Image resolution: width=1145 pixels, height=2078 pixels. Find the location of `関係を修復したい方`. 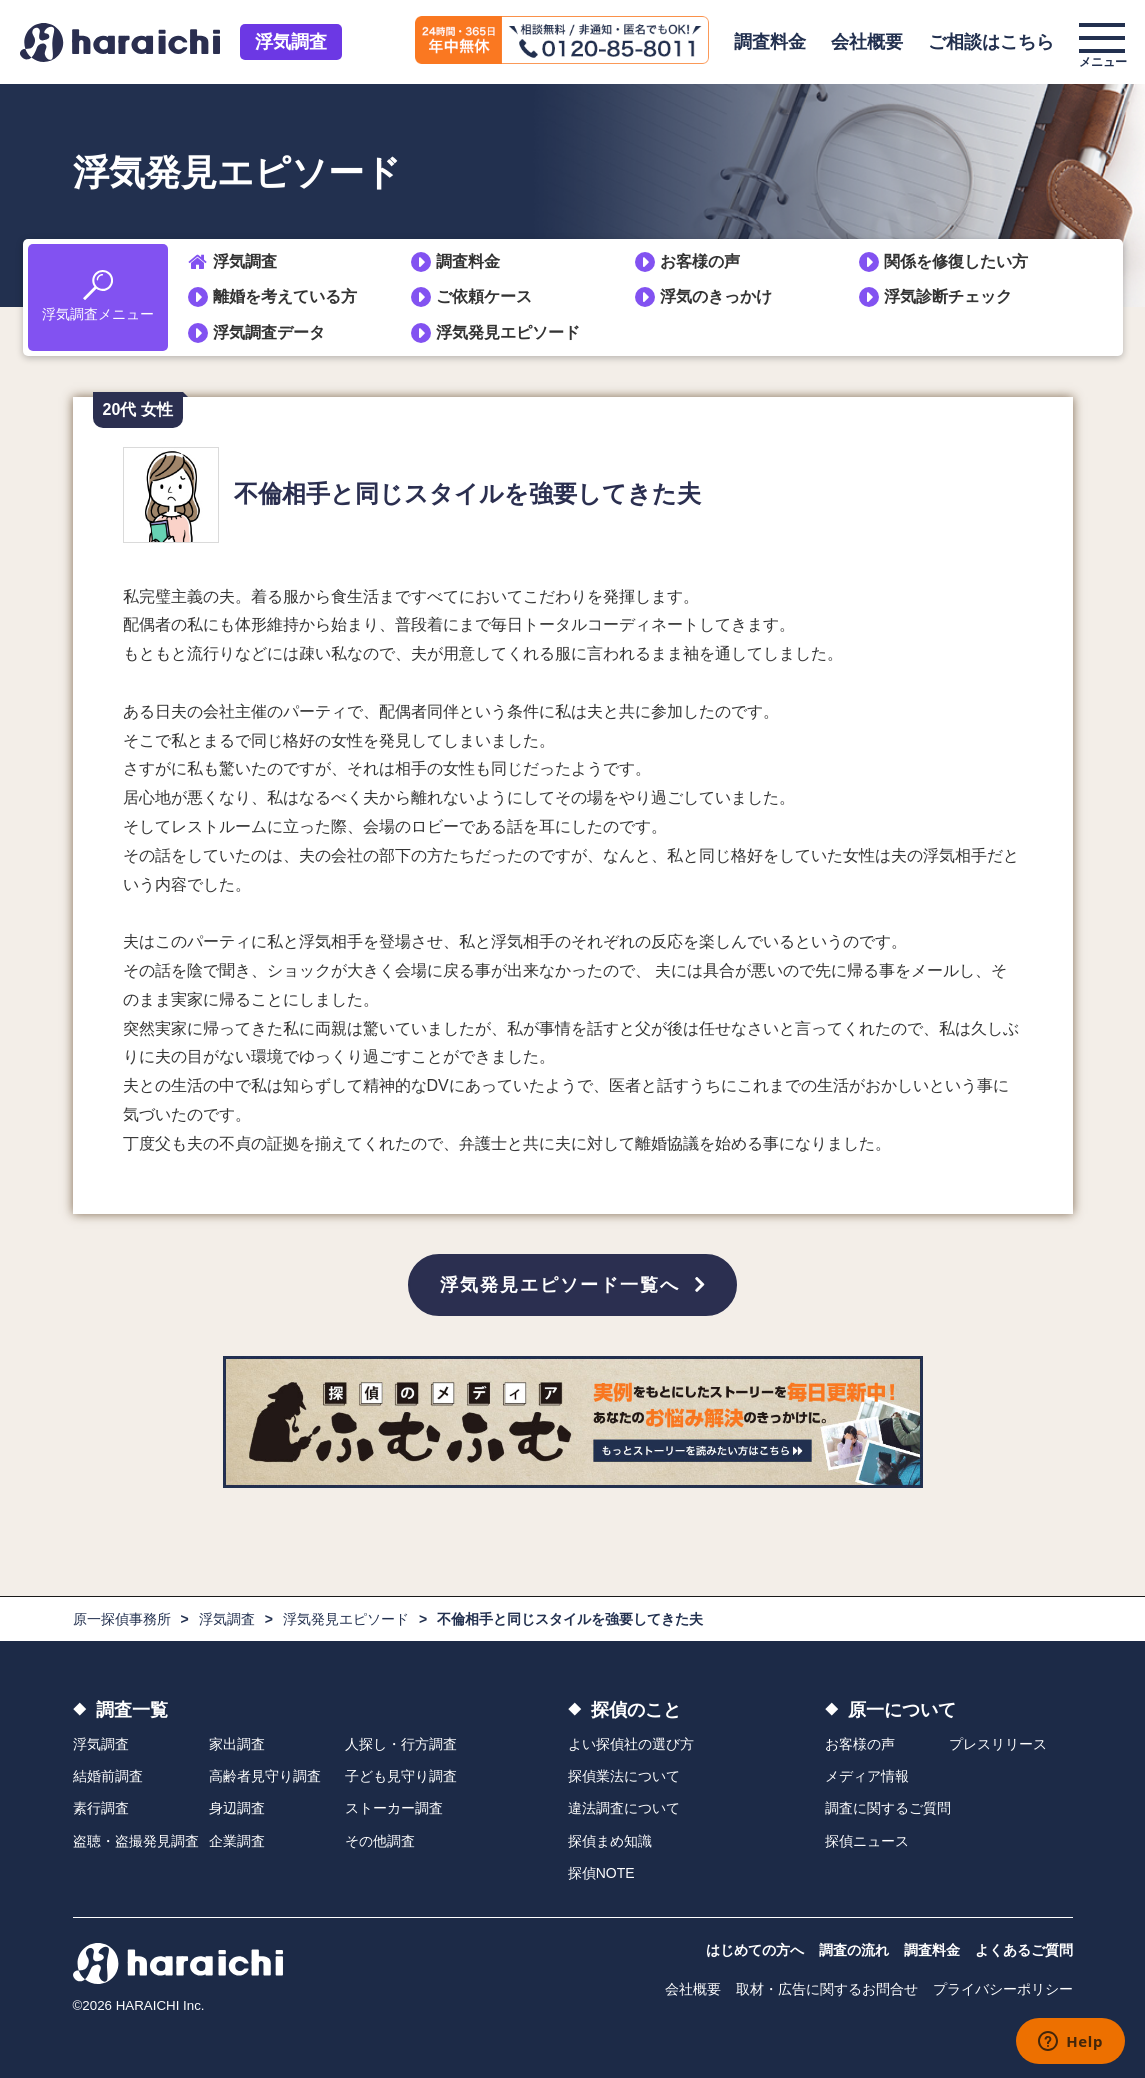

関係を修復したい方 is located at coordinates (956, 261).